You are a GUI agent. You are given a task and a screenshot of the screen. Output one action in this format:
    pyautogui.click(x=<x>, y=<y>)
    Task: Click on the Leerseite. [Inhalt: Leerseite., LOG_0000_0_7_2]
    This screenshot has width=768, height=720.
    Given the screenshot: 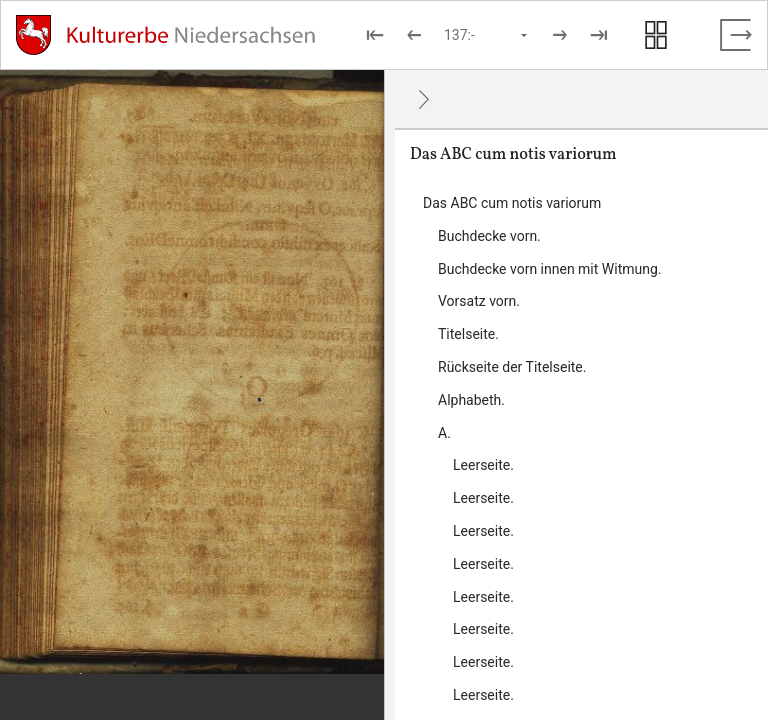 What is the action you would take?
    pyautogui.click(x=483, y=498)
    